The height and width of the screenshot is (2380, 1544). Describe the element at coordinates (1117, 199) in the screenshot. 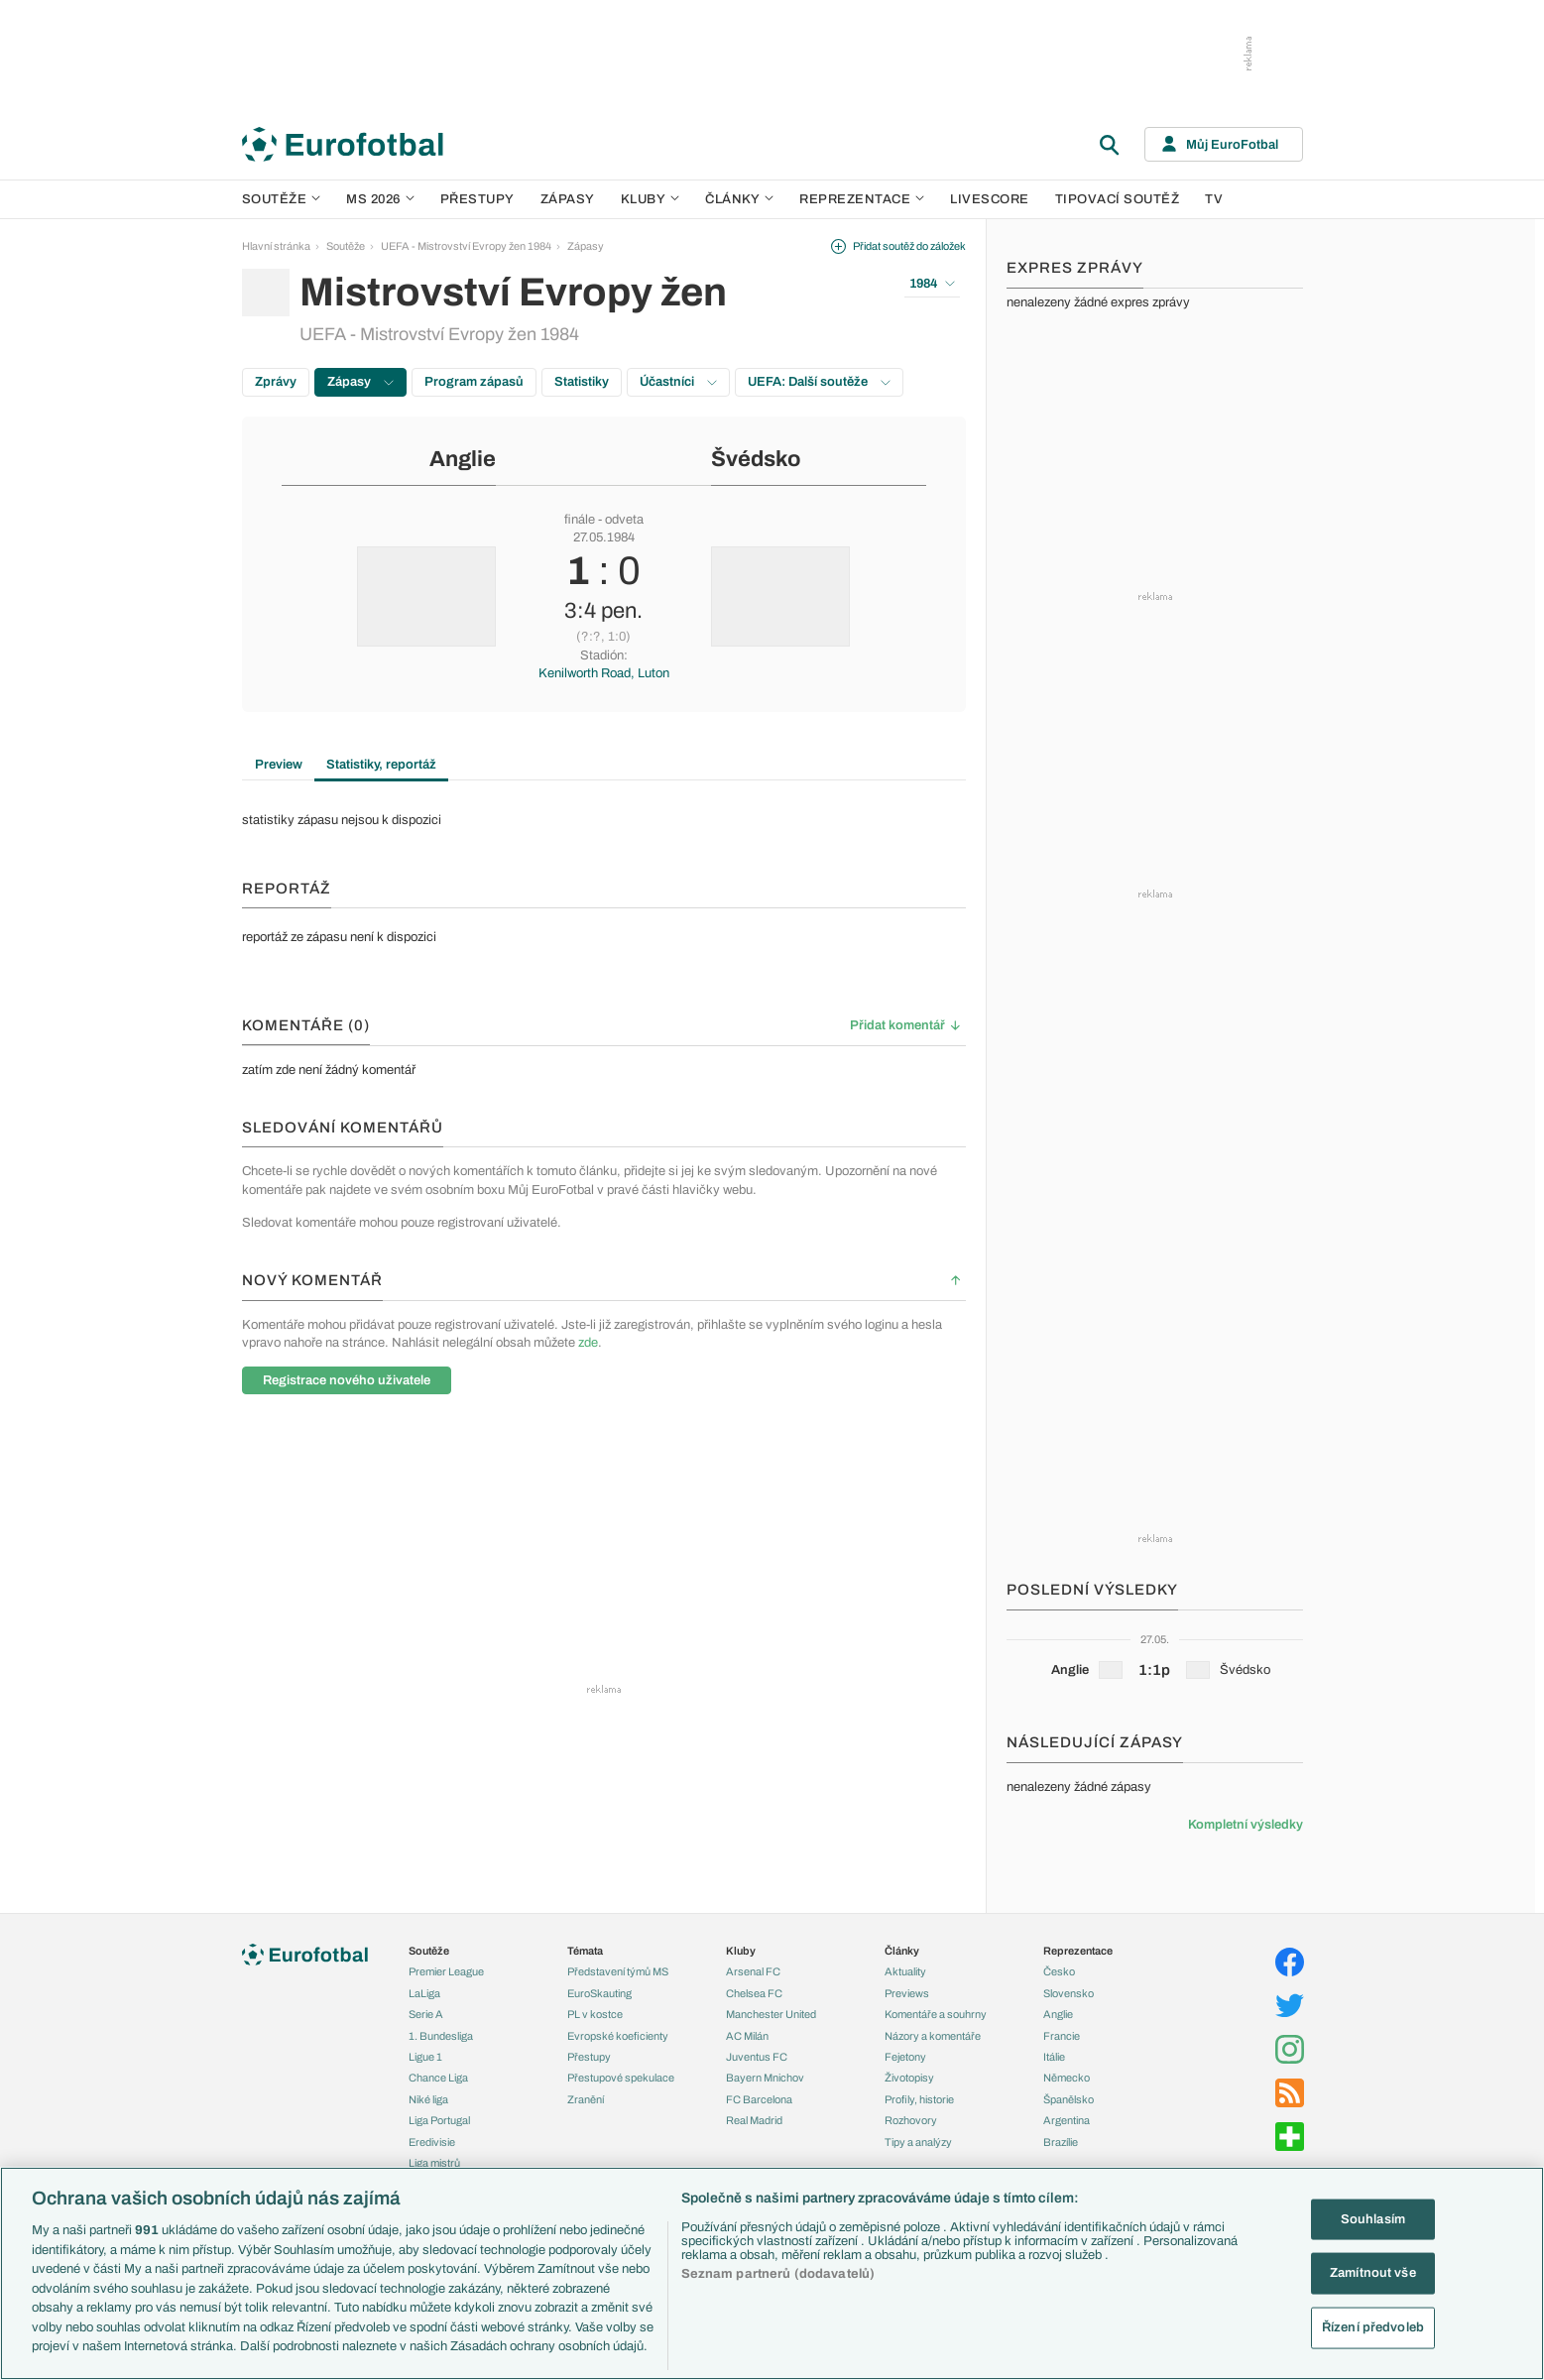

I see `Tipovací soutěž` at that location.